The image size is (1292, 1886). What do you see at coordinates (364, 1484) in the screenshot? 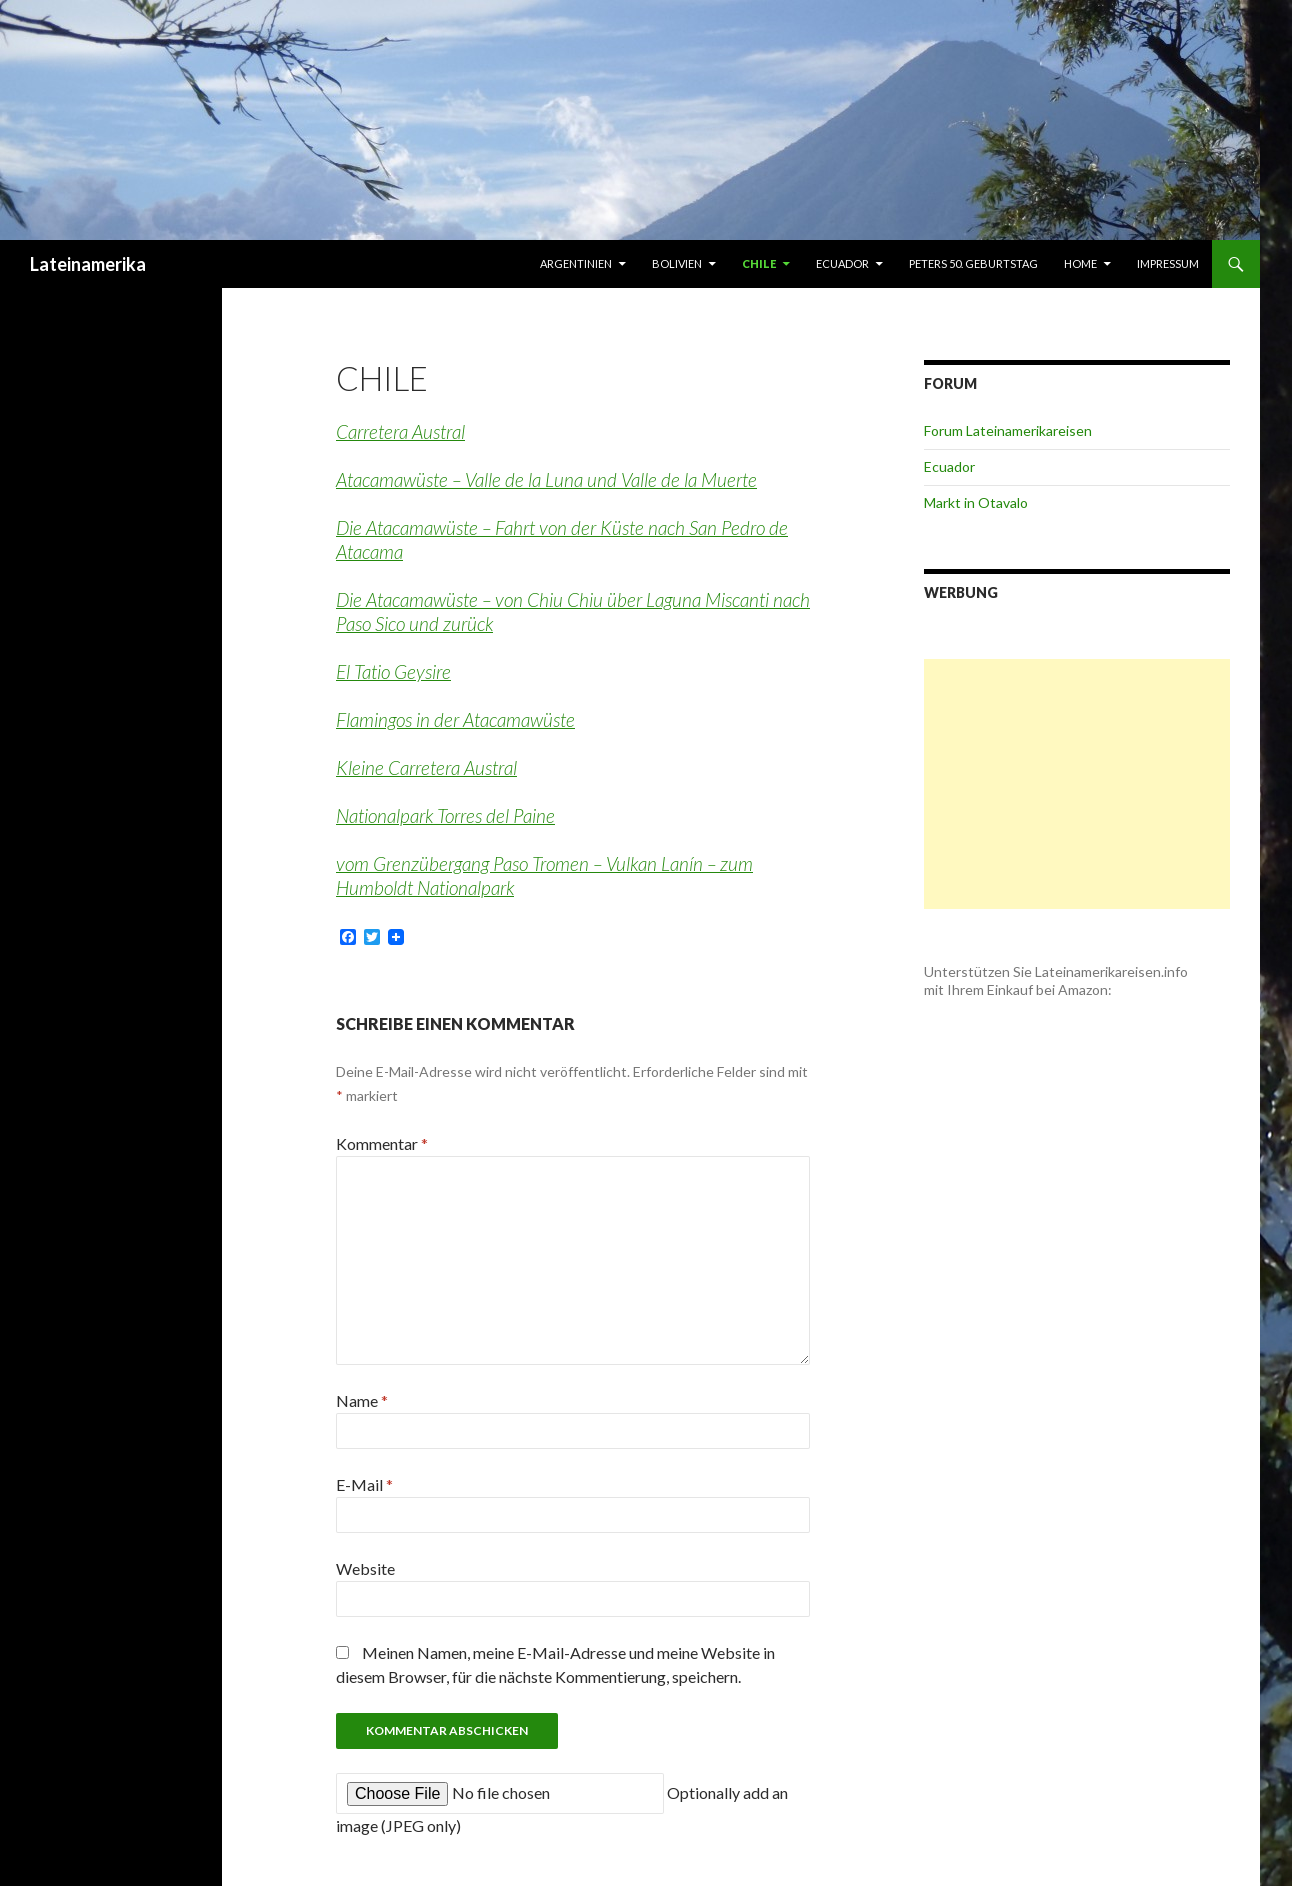
I see `E-Mail` at bounding box center [364, 1484].